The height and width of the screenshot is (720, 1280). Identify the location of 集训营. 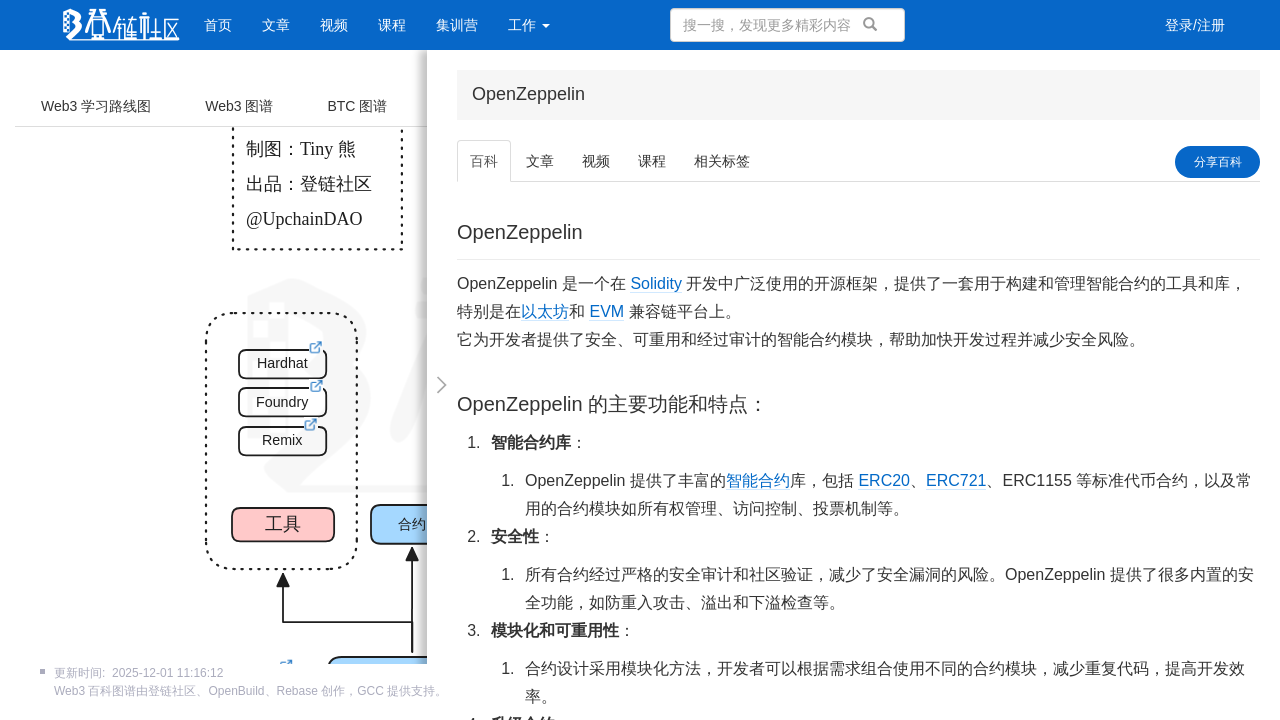
(457, 25).